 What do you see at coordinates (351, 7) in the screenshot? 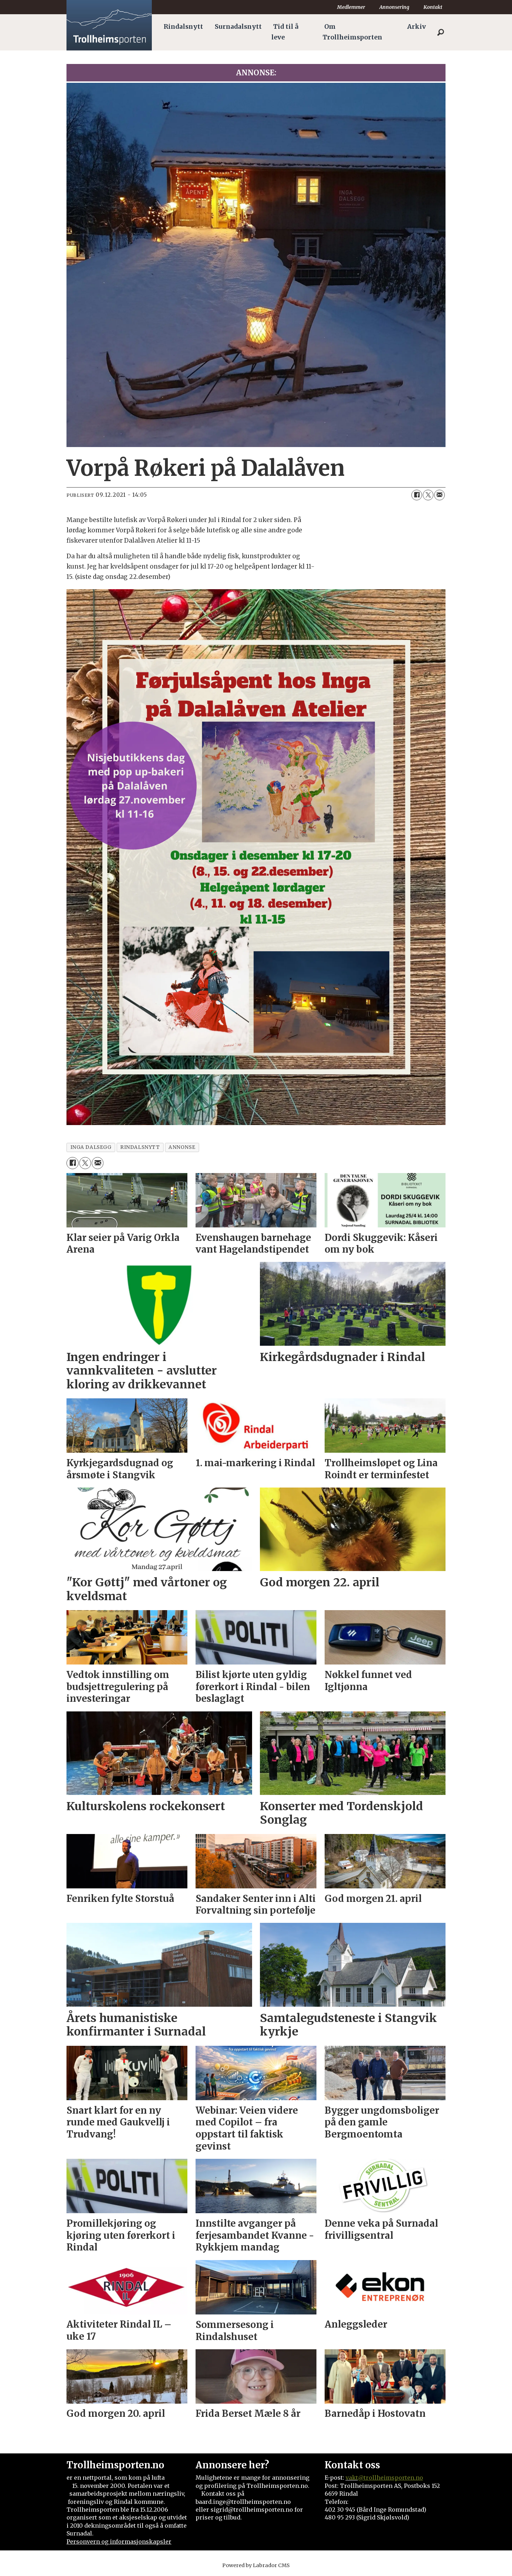
I see `Medlemmer` at bounding box center [351, 7].